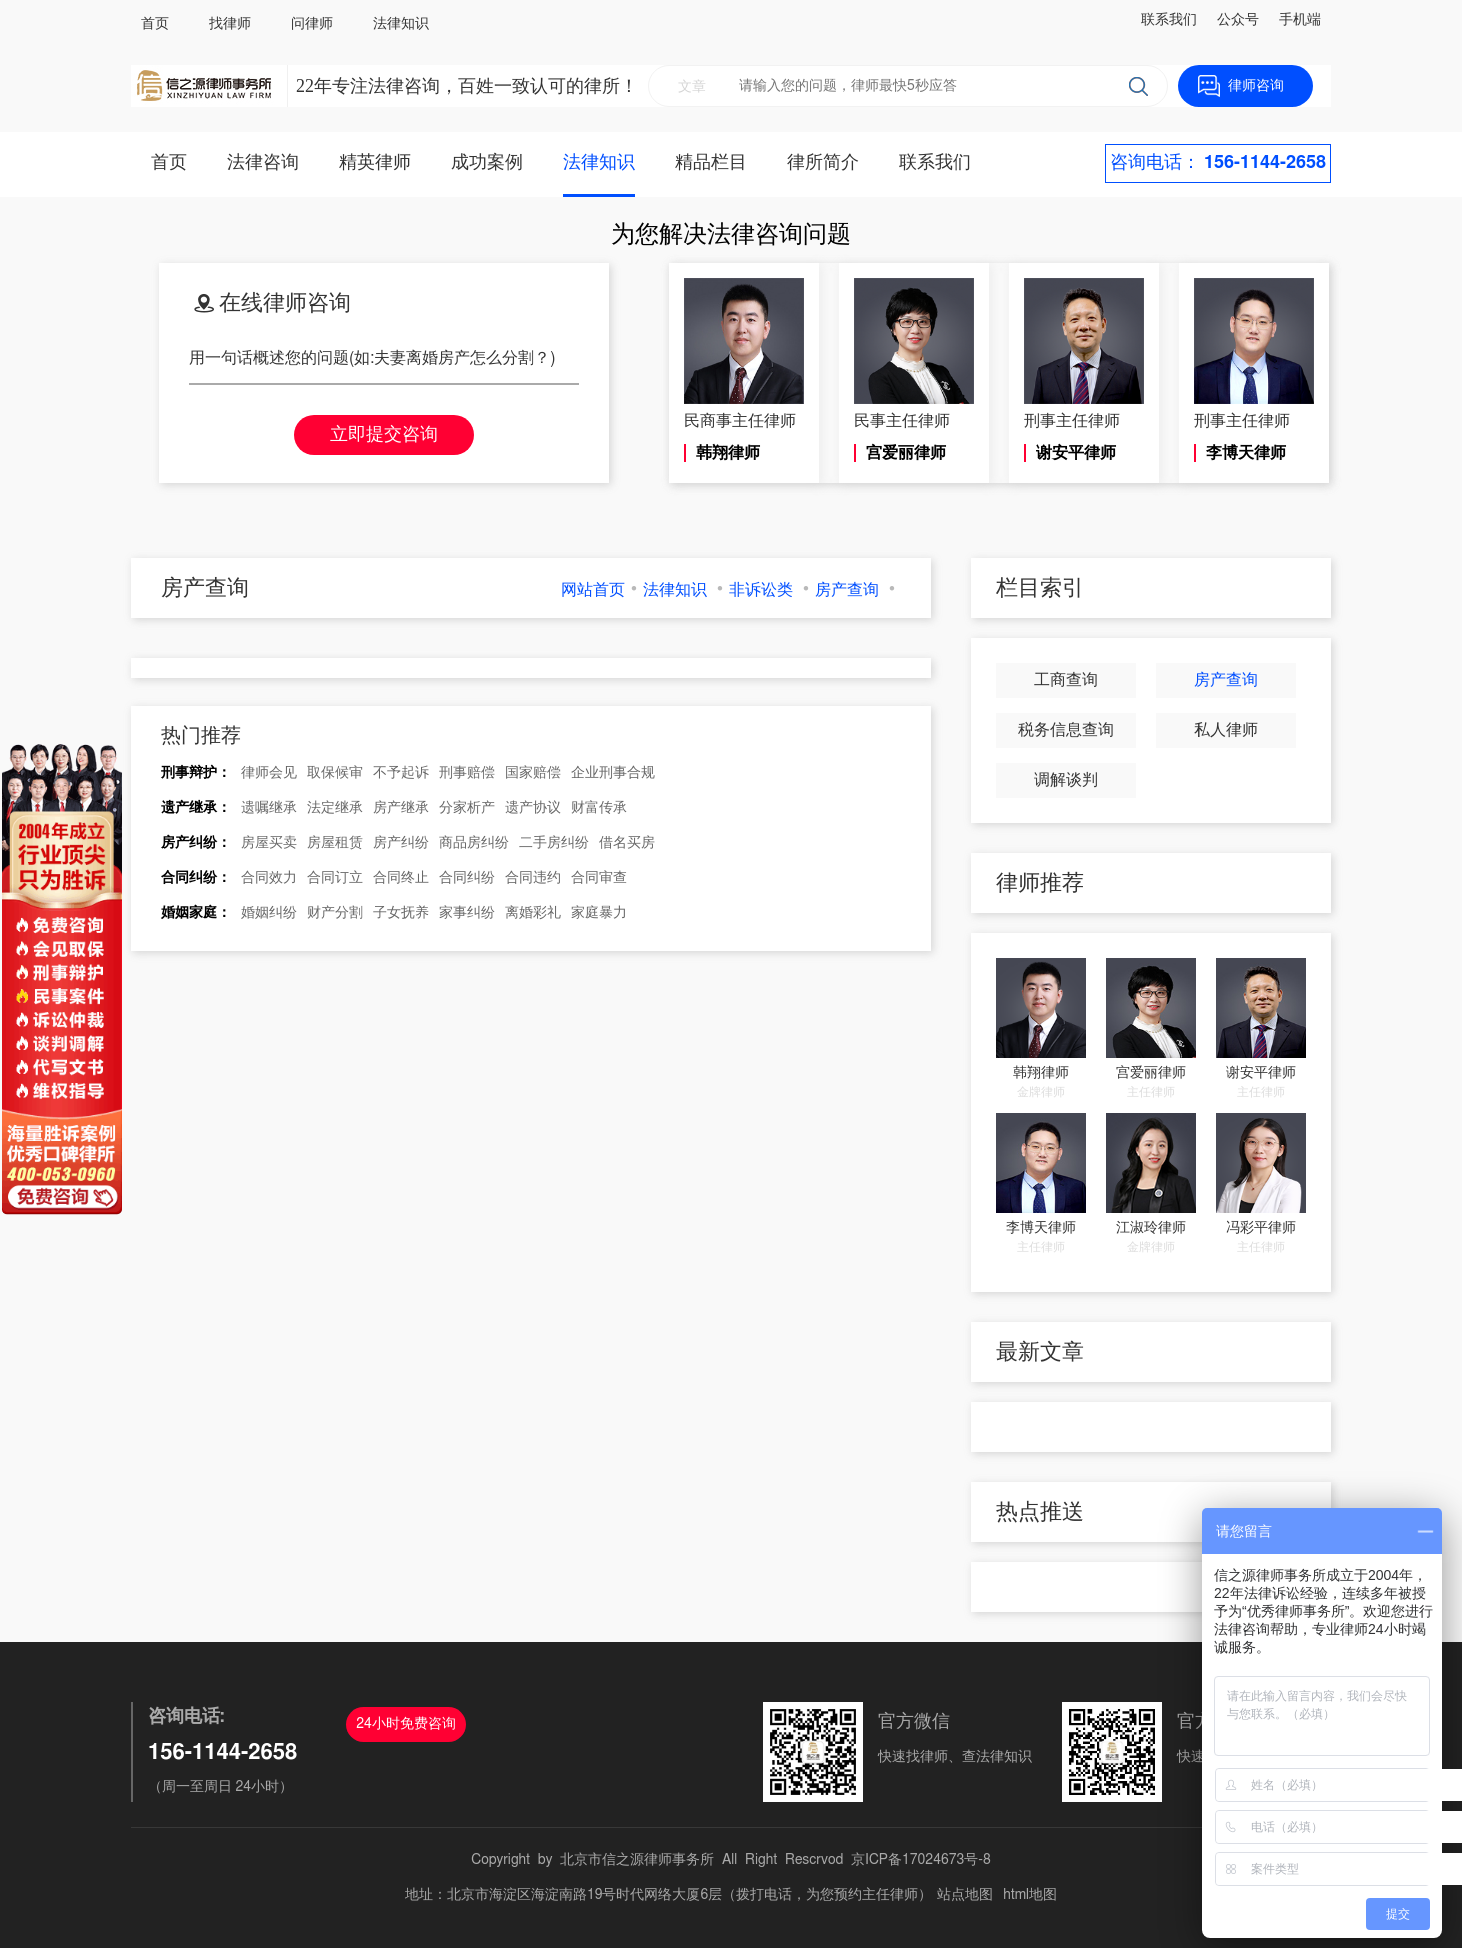 The width and height of the screenshot is (1462, 1948). Describe the element at coordinates (487, 163) in the screenshot. I see `成功案例` at that location.